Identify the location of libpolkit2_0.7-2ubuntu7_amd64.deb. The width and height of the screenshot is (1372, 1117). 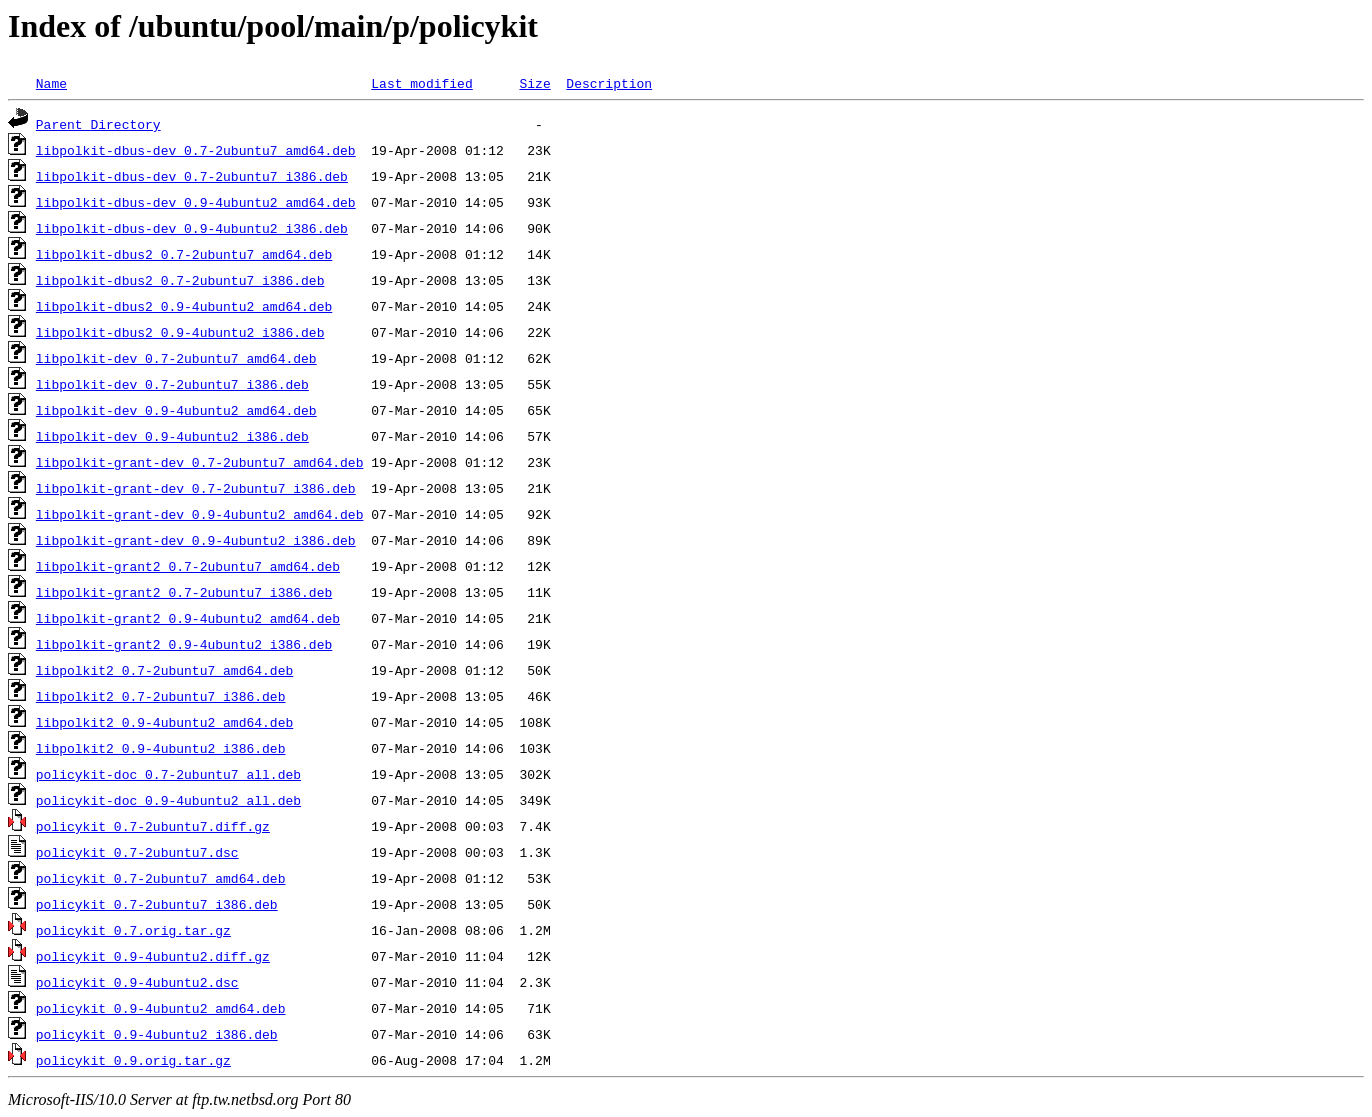
(164, 670).